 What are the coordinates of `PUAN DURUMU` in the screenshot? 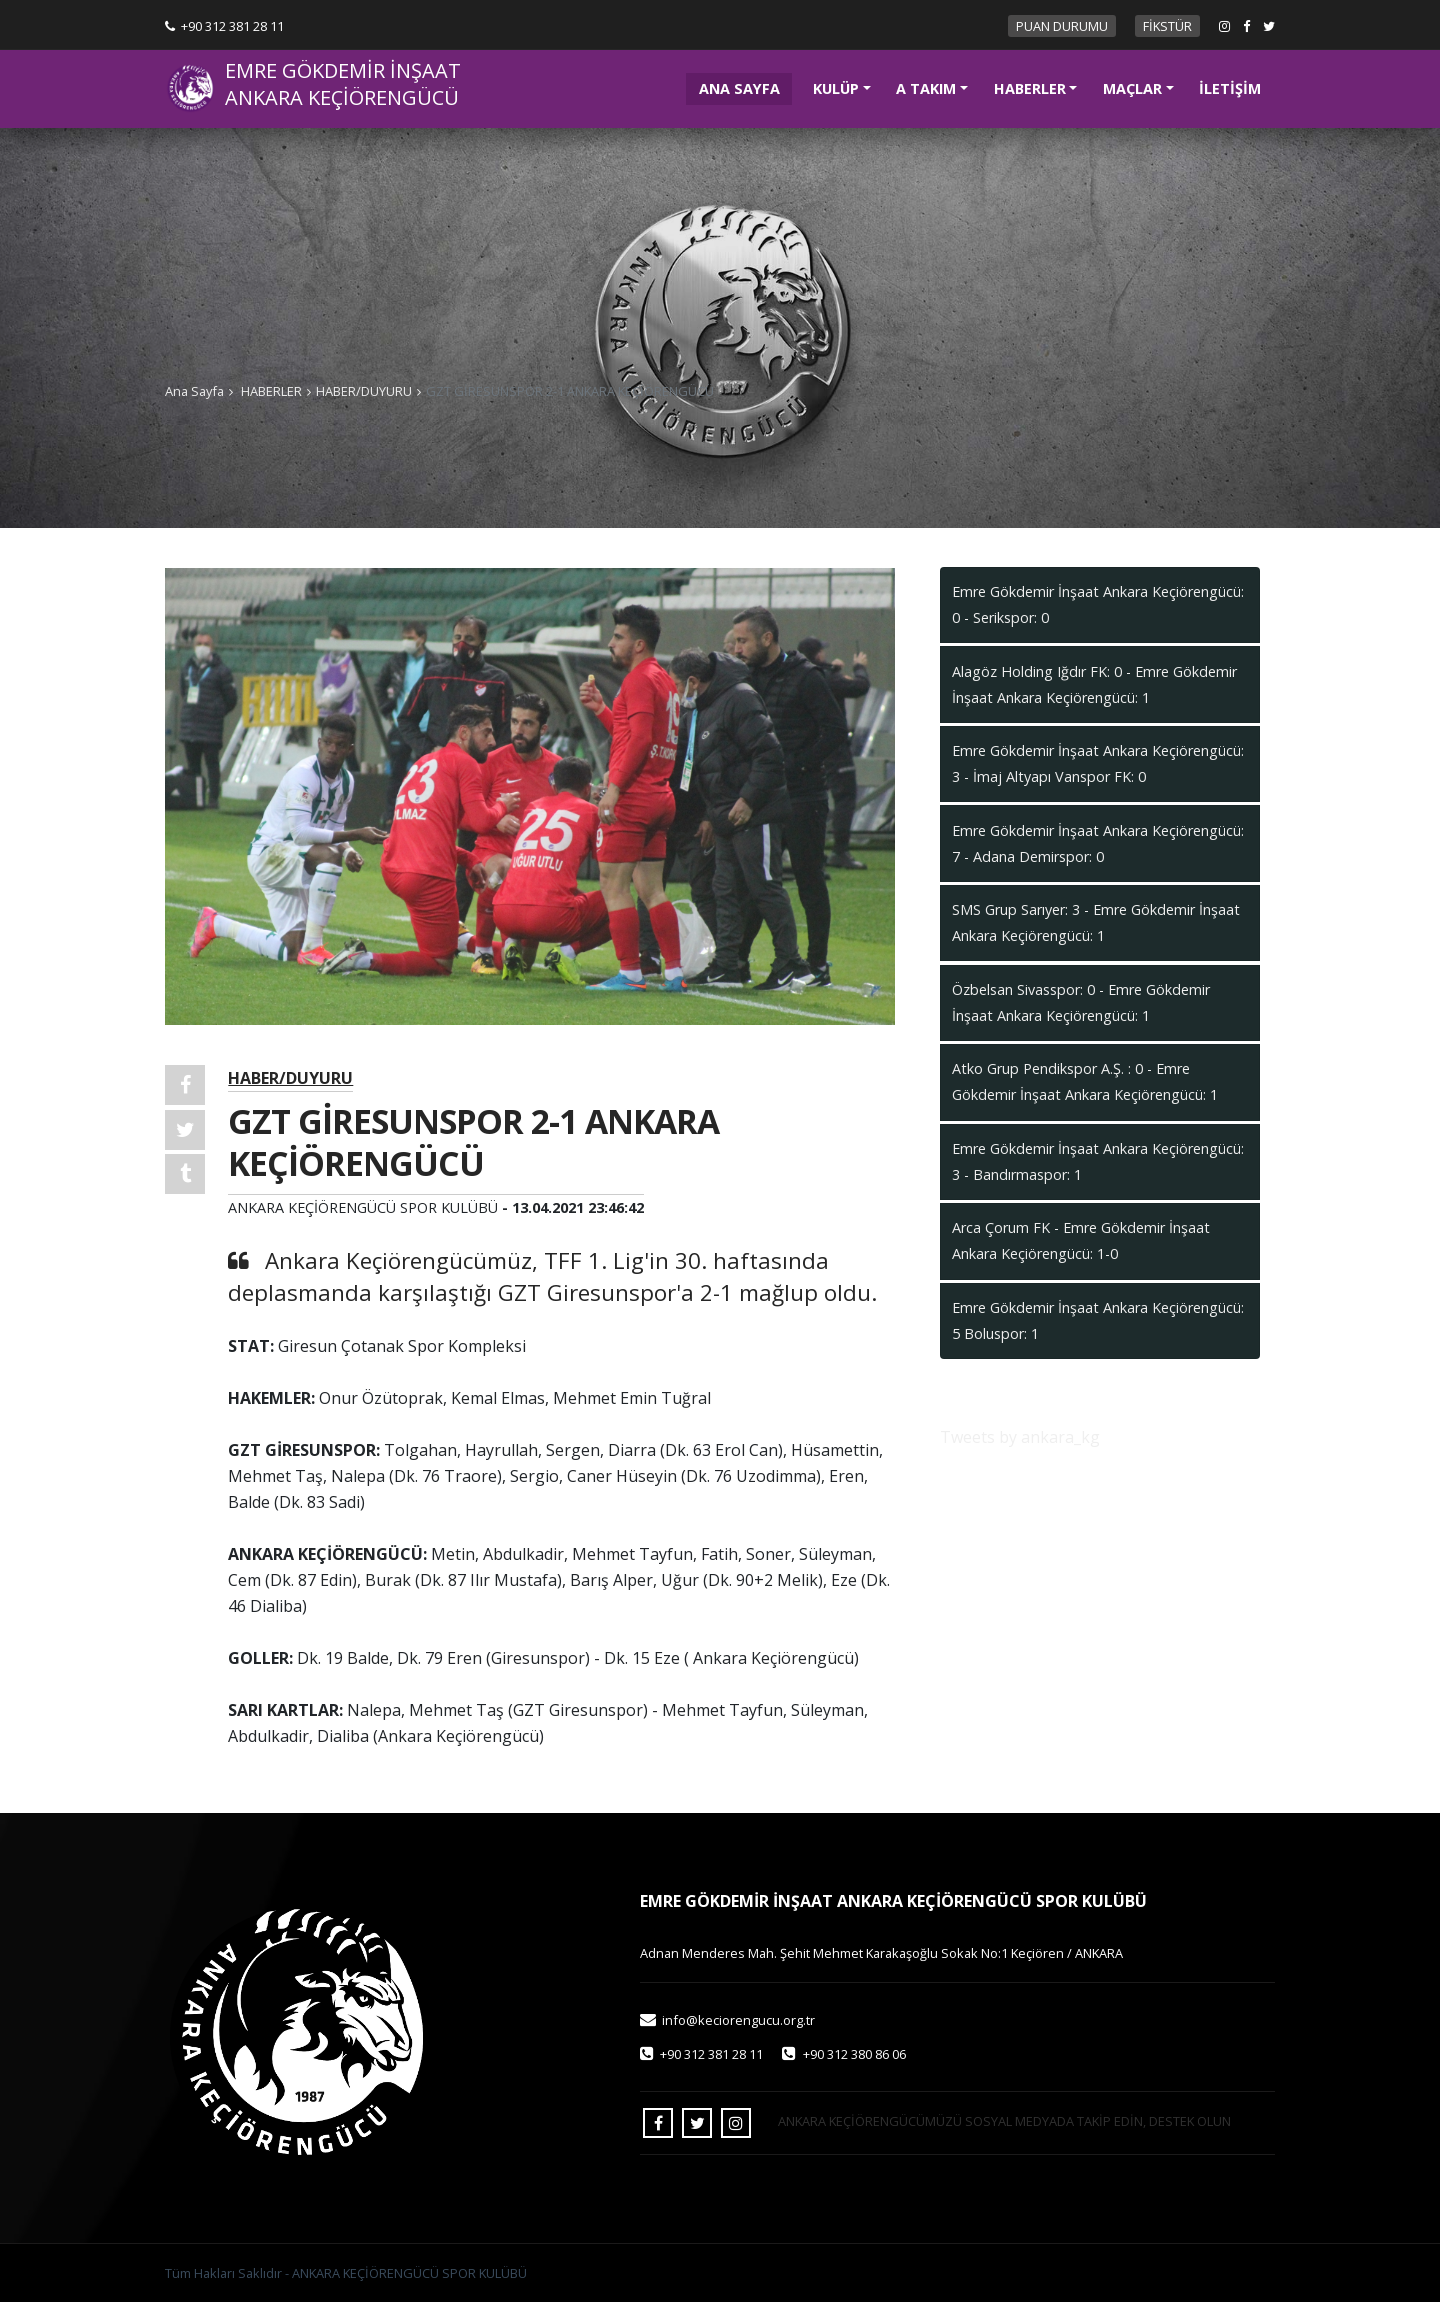 It's located at (1062, 26).